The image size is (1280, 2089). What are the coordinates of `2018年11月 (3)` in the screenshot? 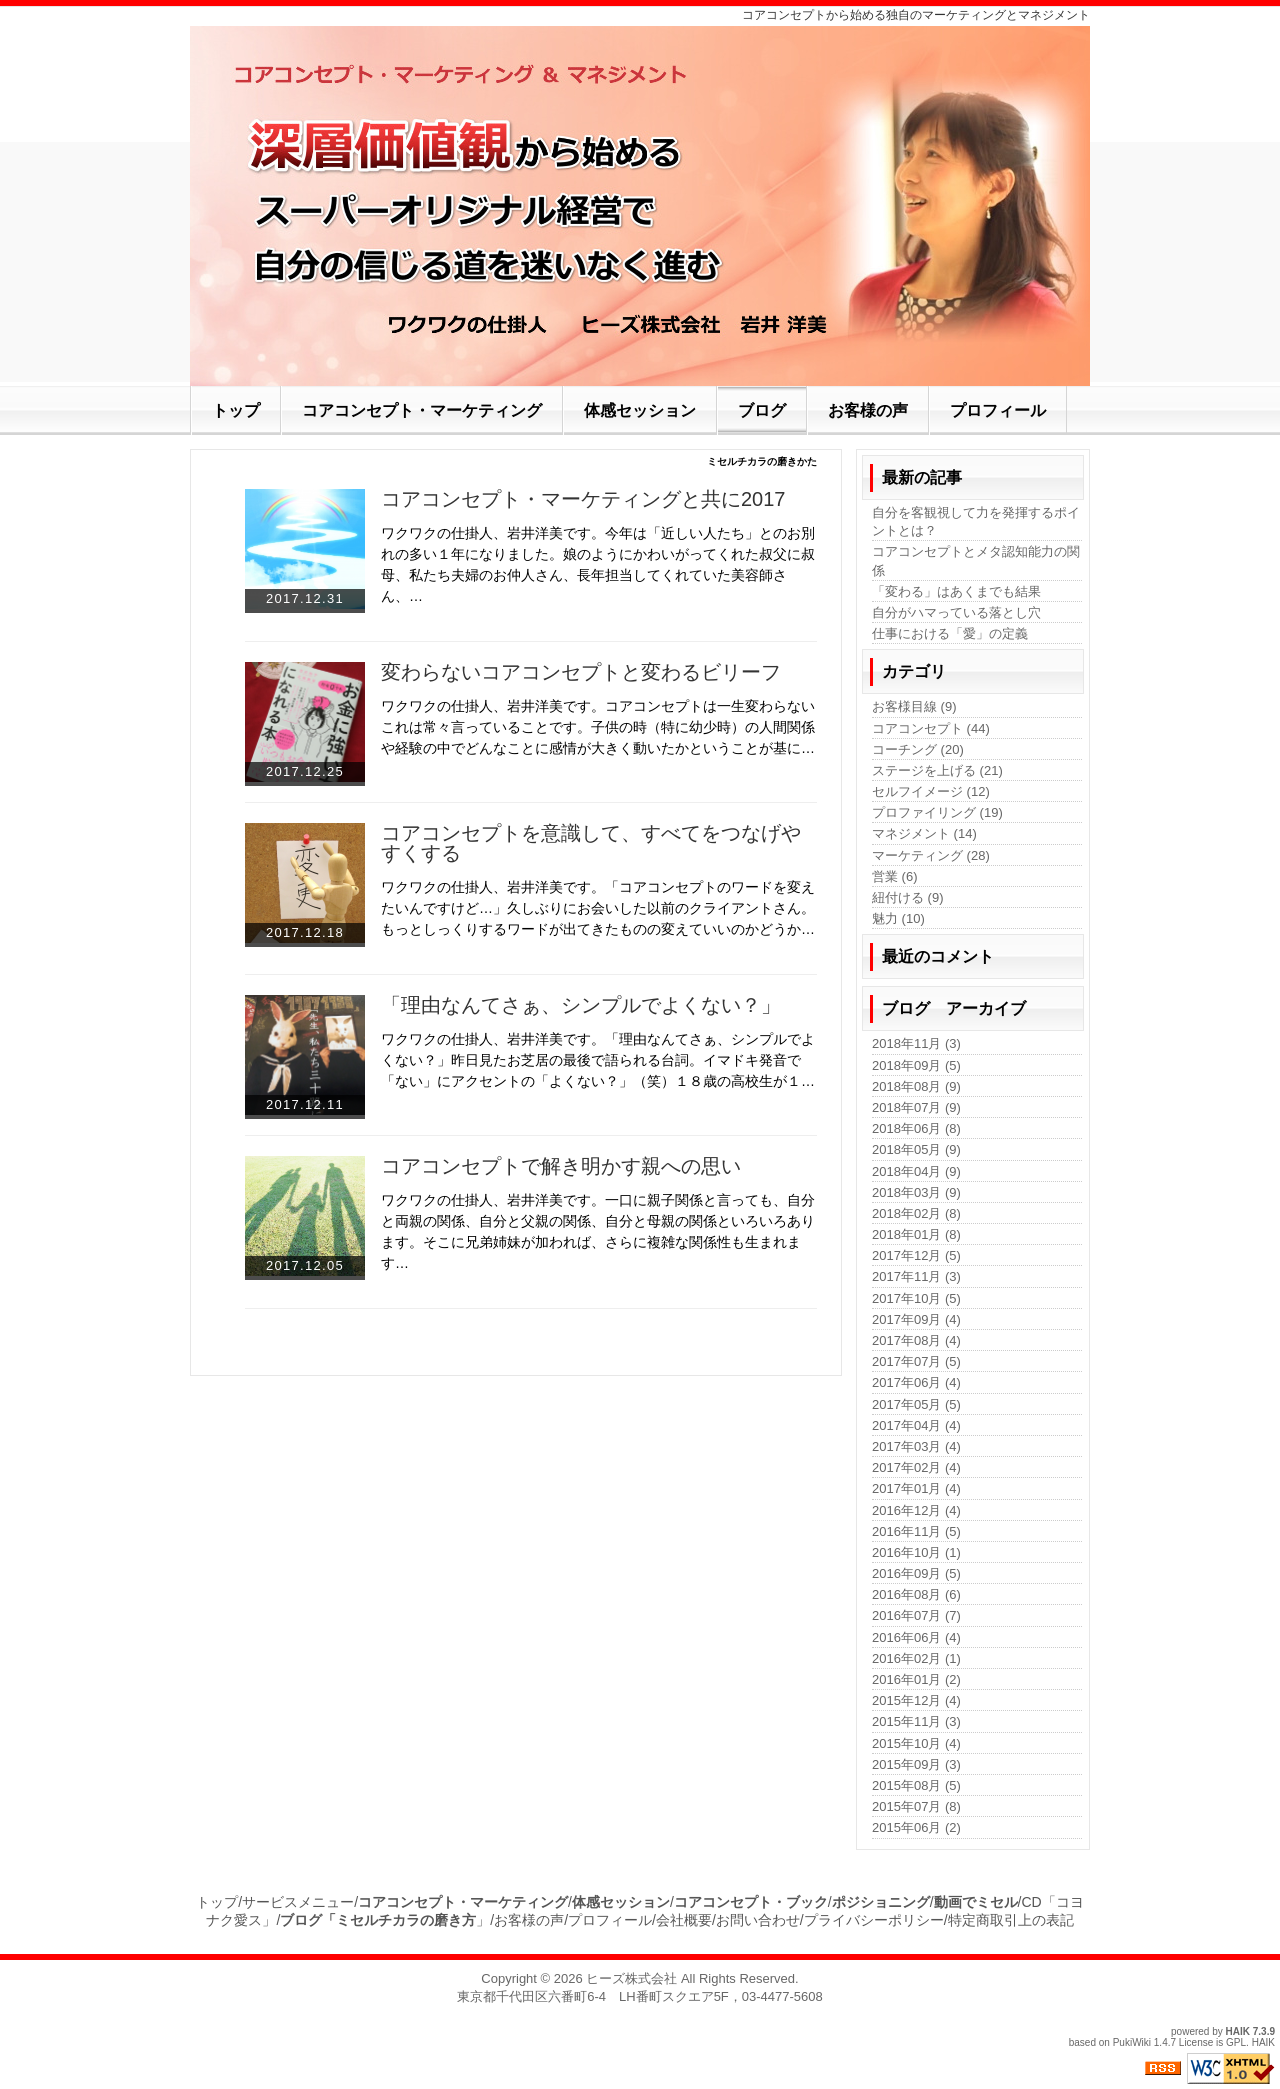 It's located at (916, 1043).